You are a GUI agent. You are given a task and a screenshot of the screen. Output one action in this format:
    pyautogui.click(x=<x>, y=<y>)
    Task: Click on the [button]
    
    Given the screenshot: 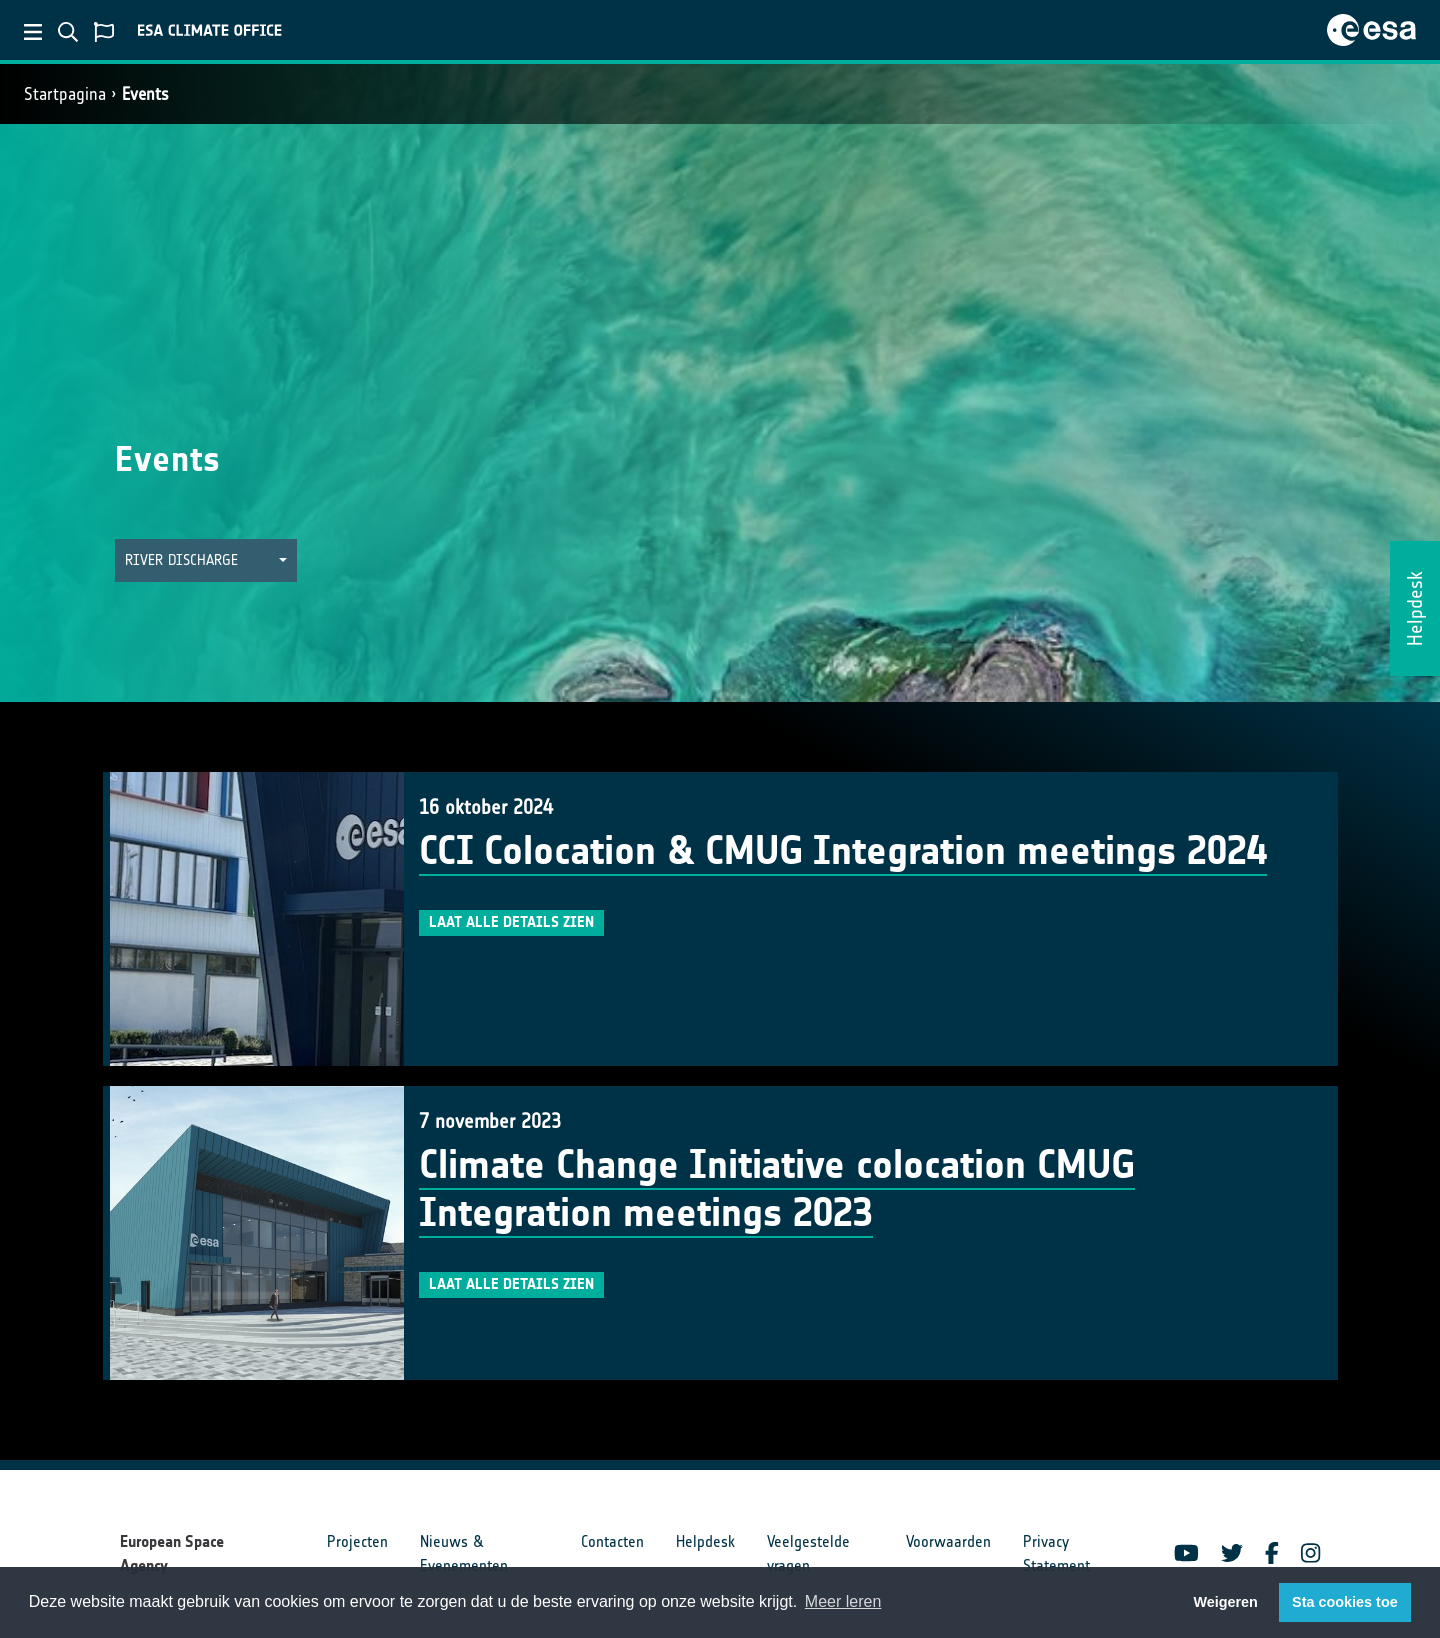 What is the action you would take?
    pyautogui.click(x=206, y=560)
    